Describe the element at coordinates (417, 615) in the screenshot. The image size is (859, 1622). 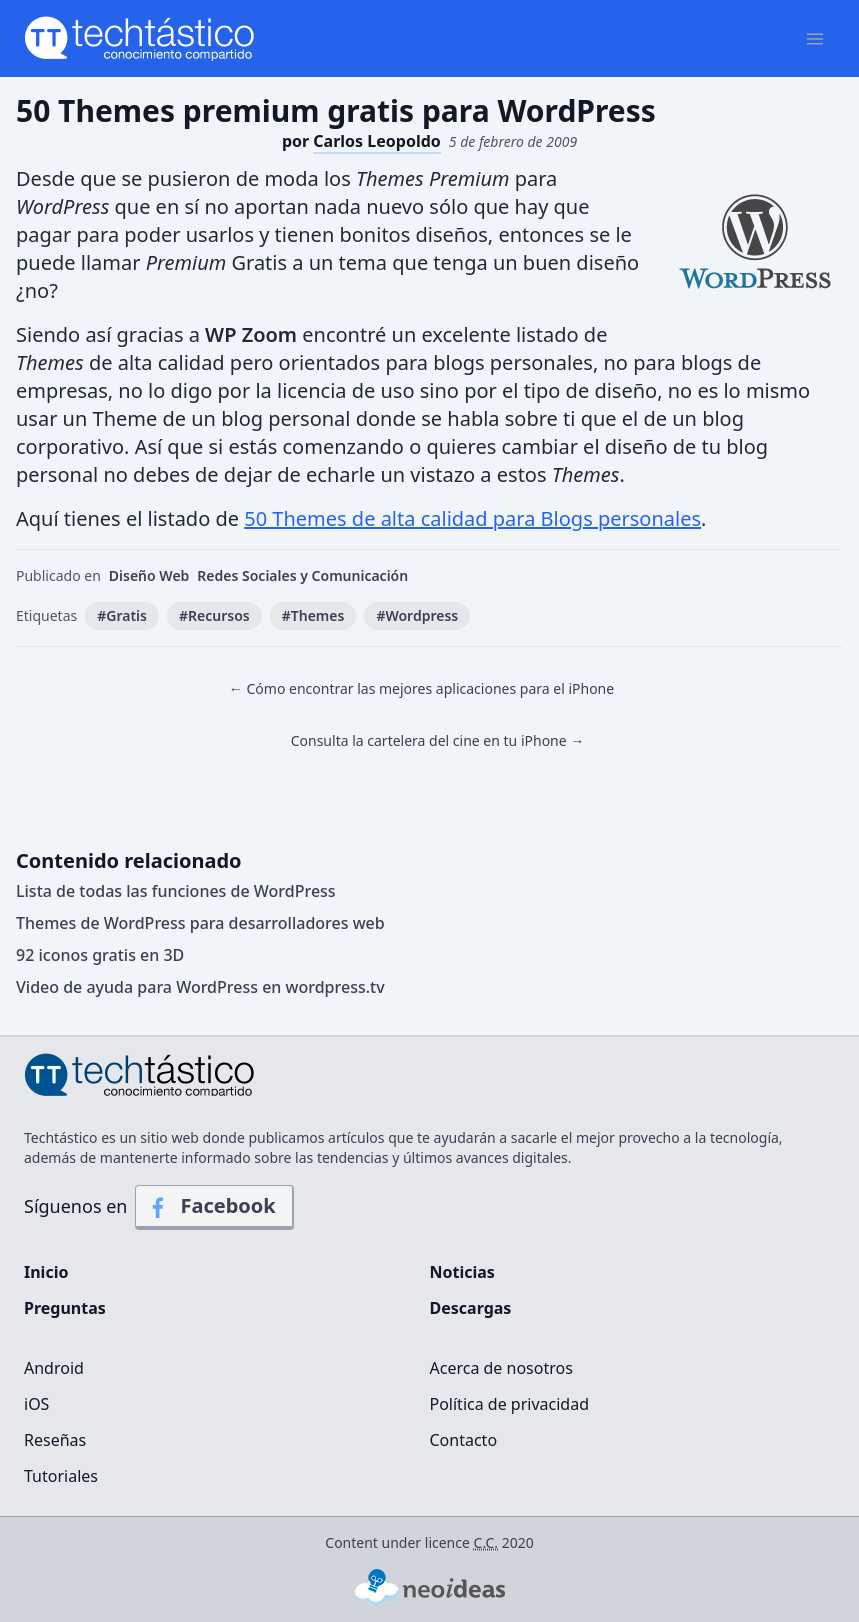
I see `#Wordpress` at that location.